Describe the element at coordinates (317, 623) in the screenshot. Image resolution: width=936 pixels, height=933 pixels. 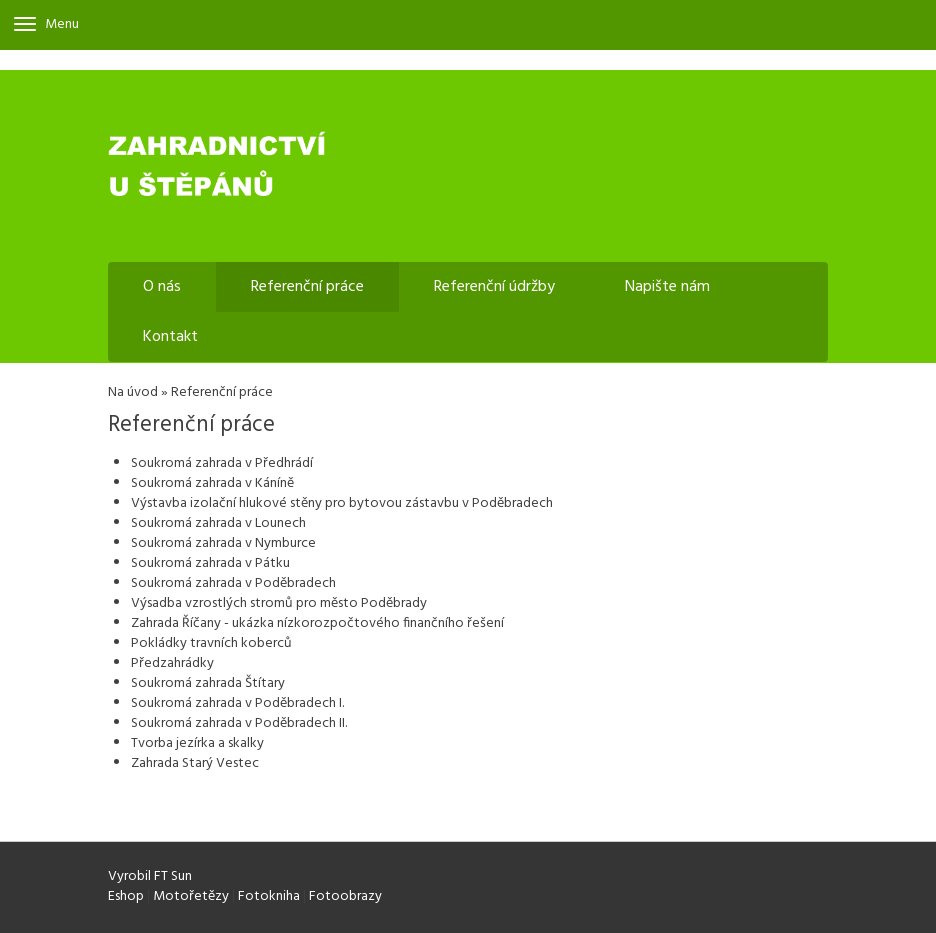
I see `Zahrada Říčany - ukázka nízkorozpočtového finančního řešení` at that location.